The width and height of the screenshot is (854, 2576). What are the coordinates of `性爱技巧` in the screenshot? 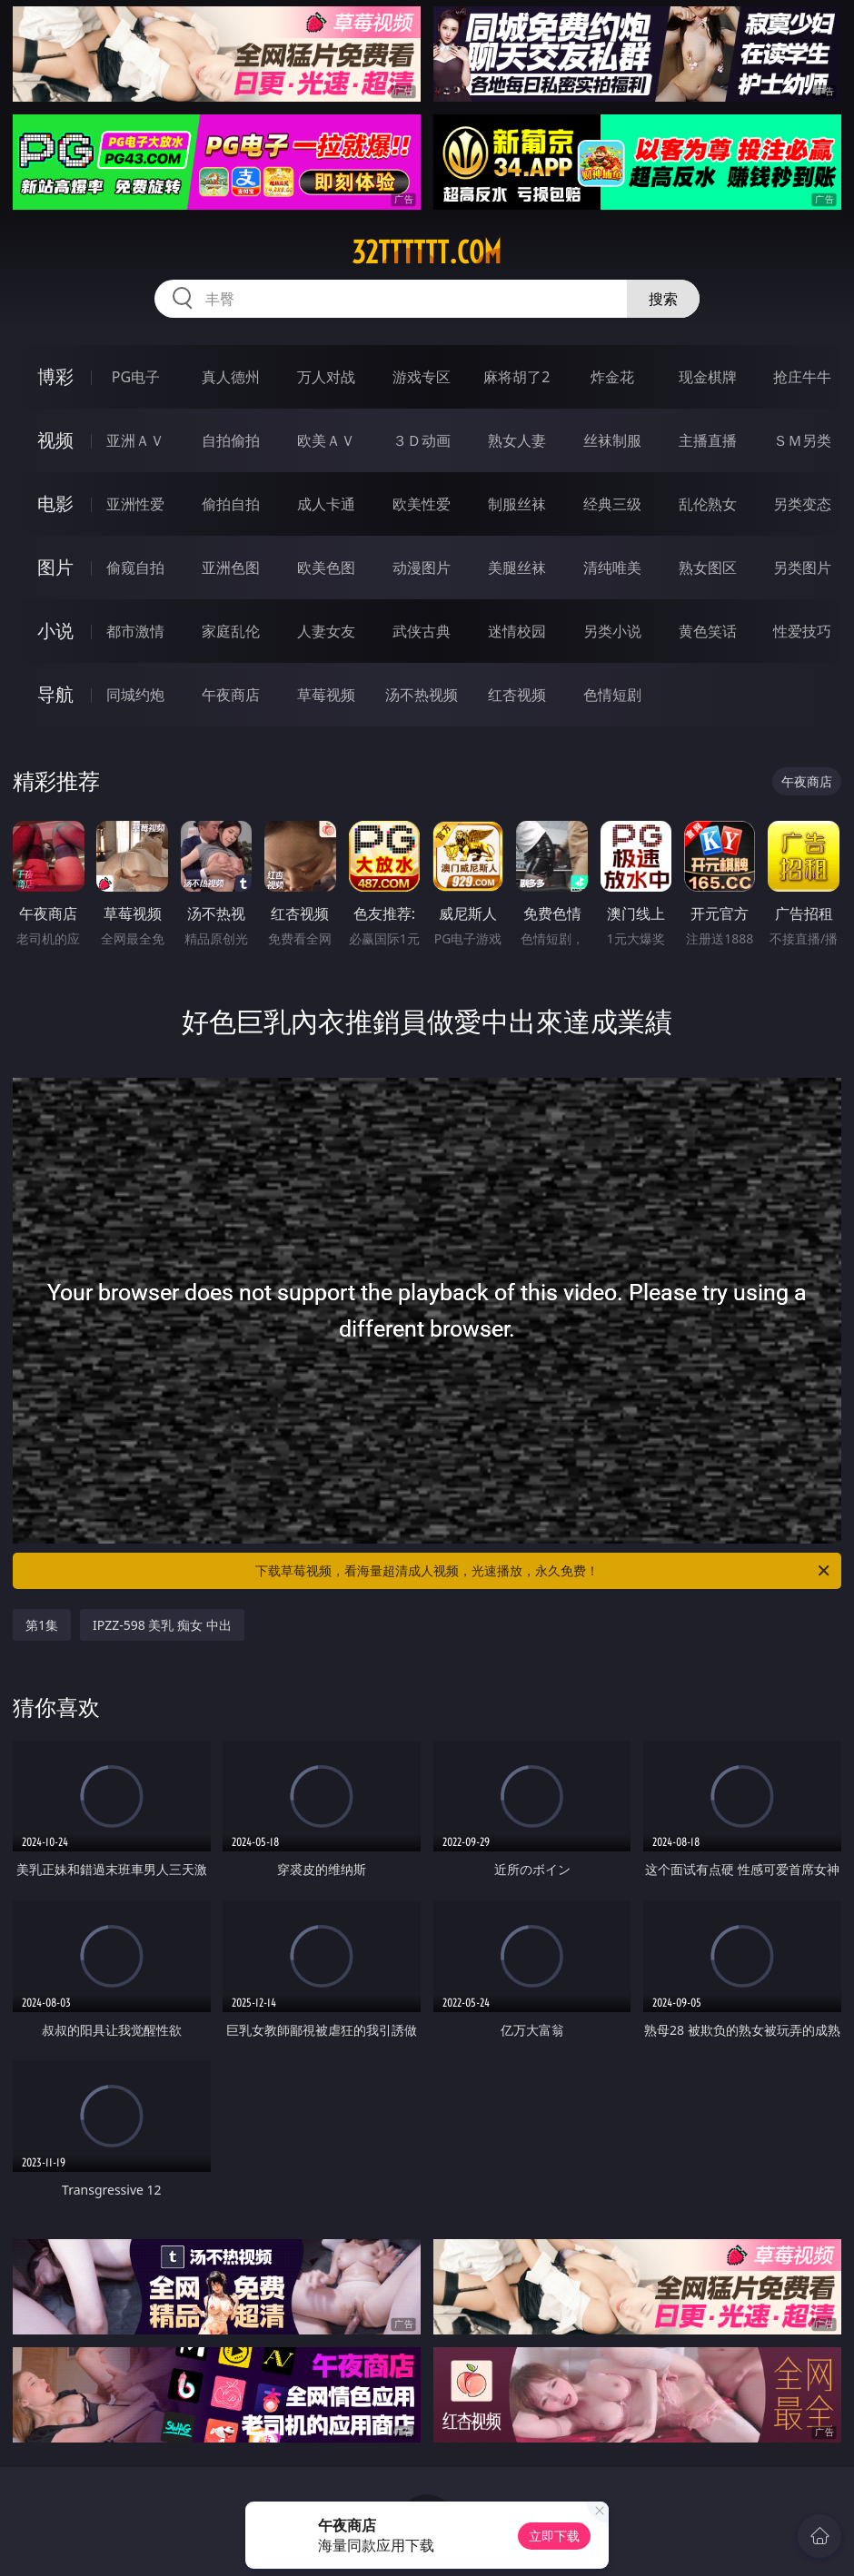 It's located at (802, 631).